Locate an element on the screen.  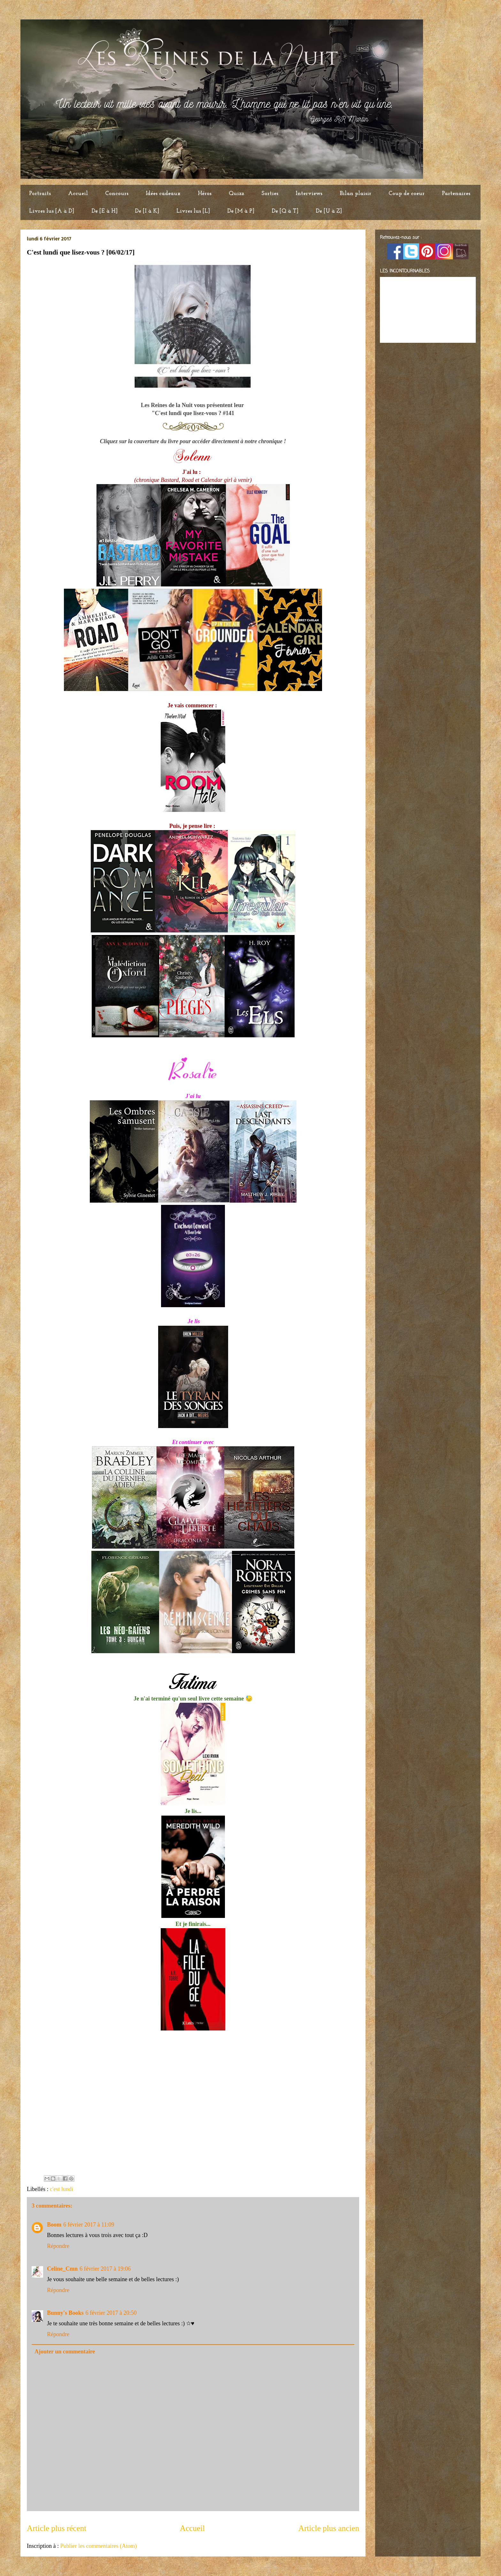
Livres lus [A à D] is located at coordinates (51, 211).